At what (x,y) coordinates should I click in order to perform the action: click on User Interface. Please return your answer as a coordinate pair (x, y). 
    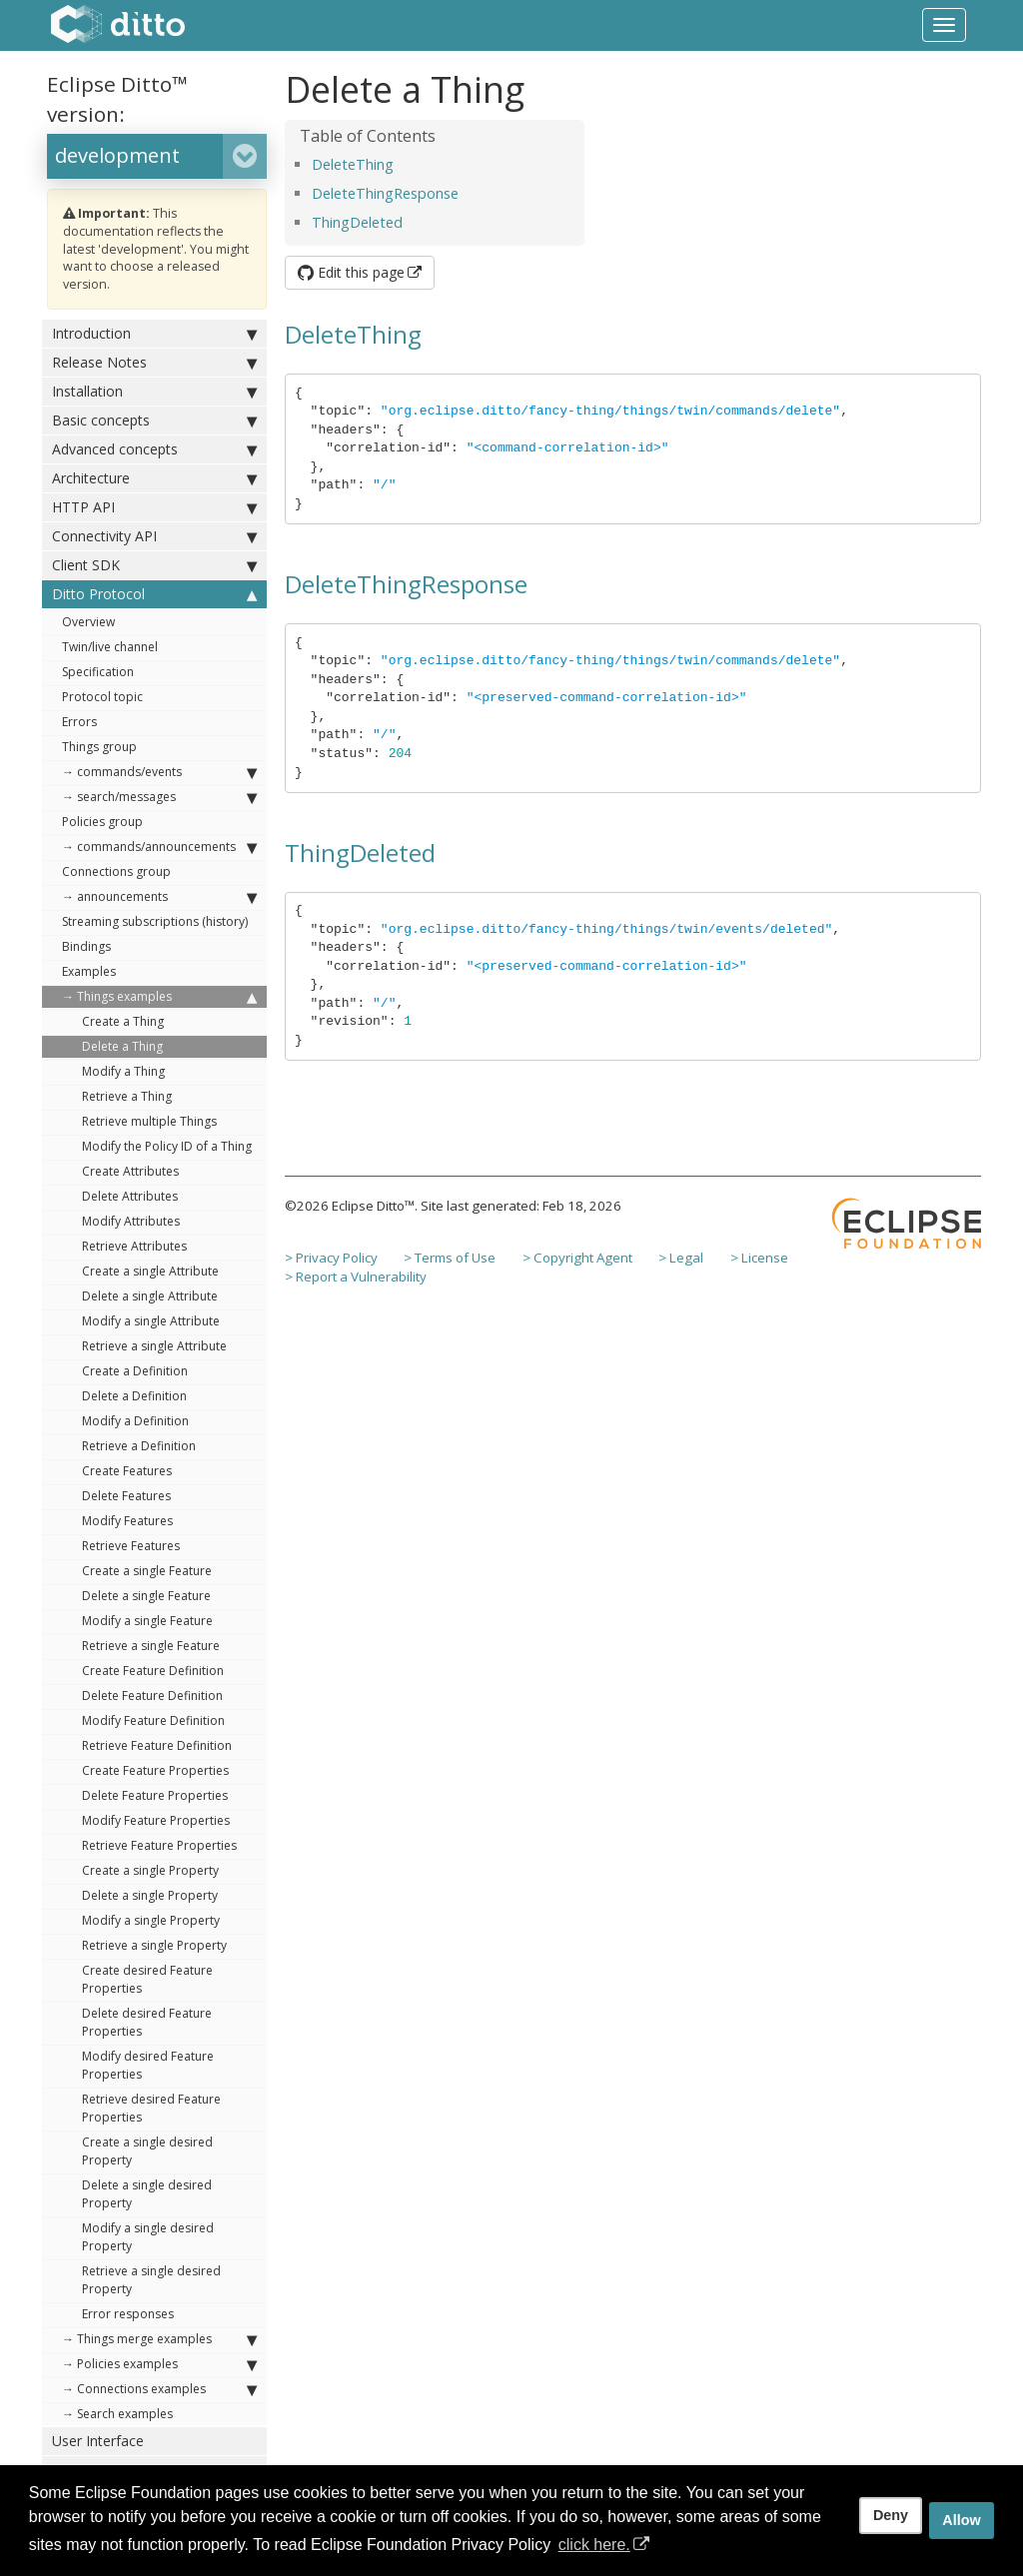
    Looking at the image, I should click on (98, 2440).